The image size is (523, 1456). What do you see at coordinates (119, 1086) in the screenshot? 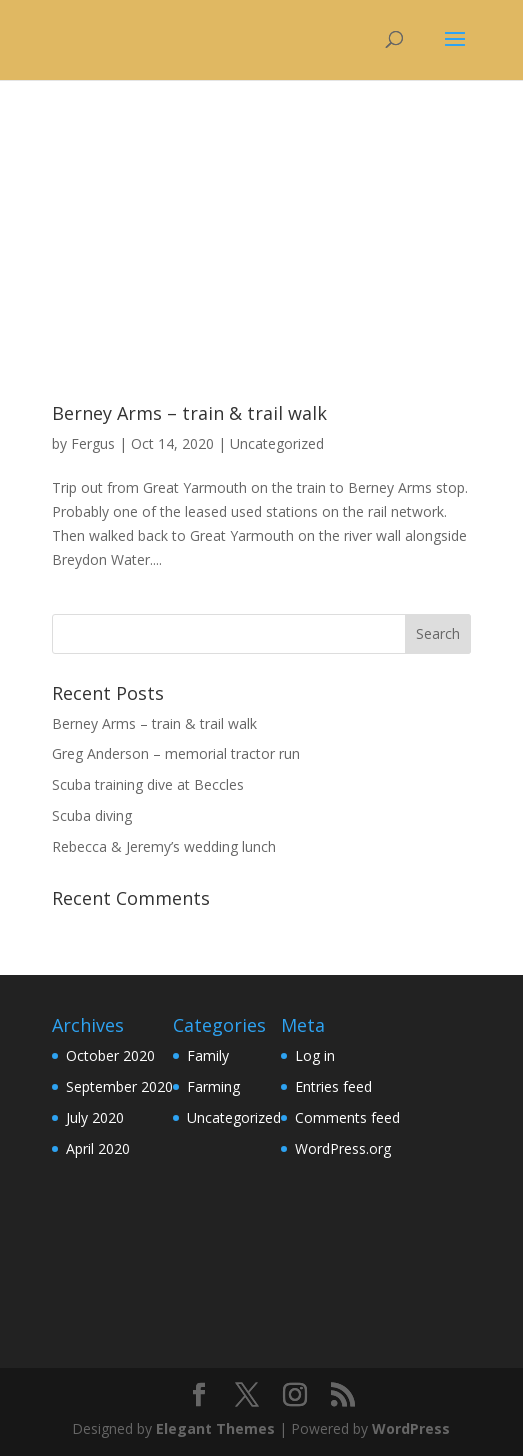
I see `September 2020` at bounding box center [119, 1086].